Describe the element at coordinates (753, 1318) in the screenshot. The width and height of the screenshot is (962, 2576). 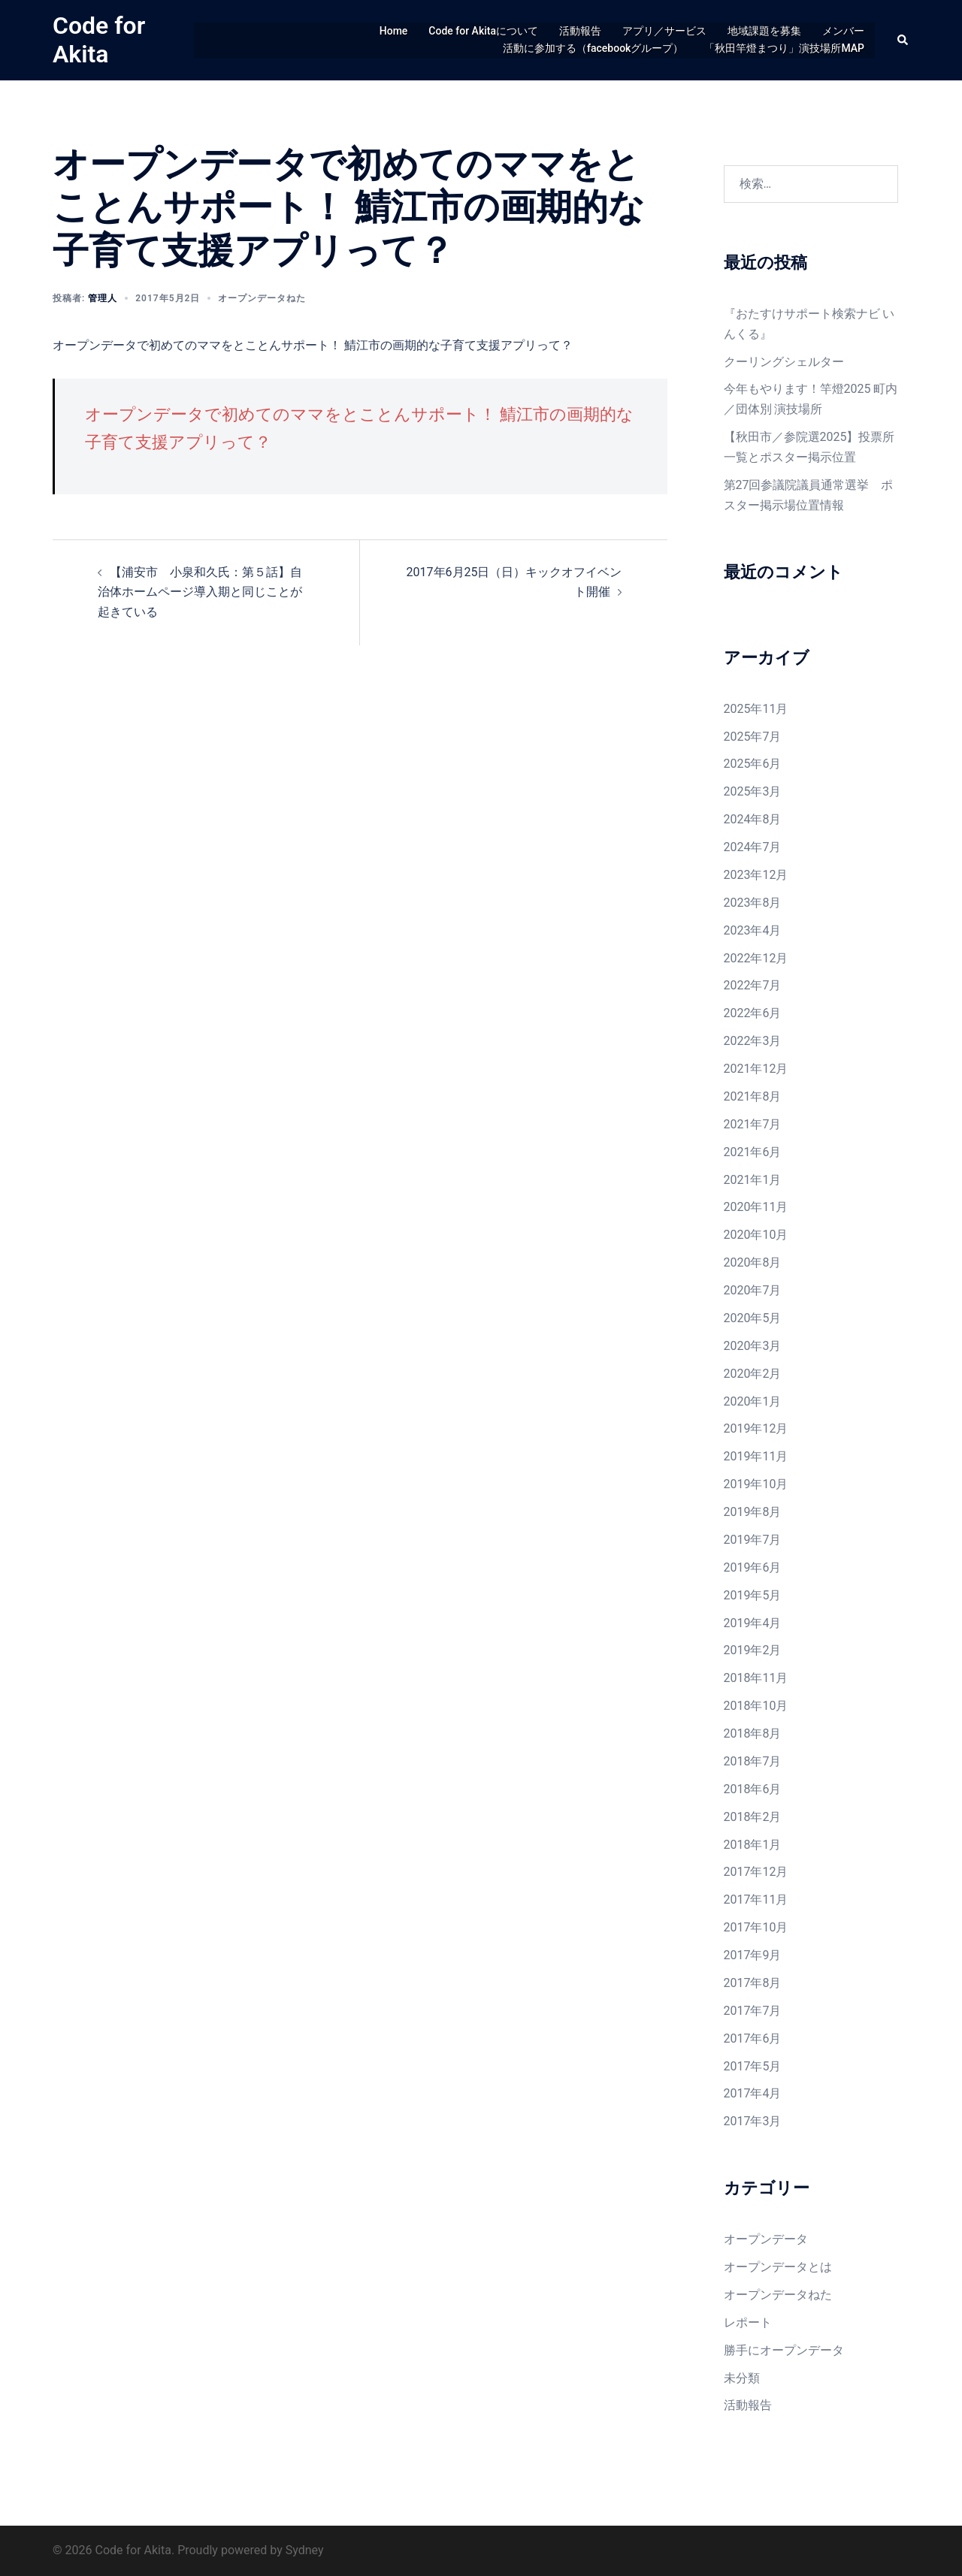
I see `2020年5月` at that location.